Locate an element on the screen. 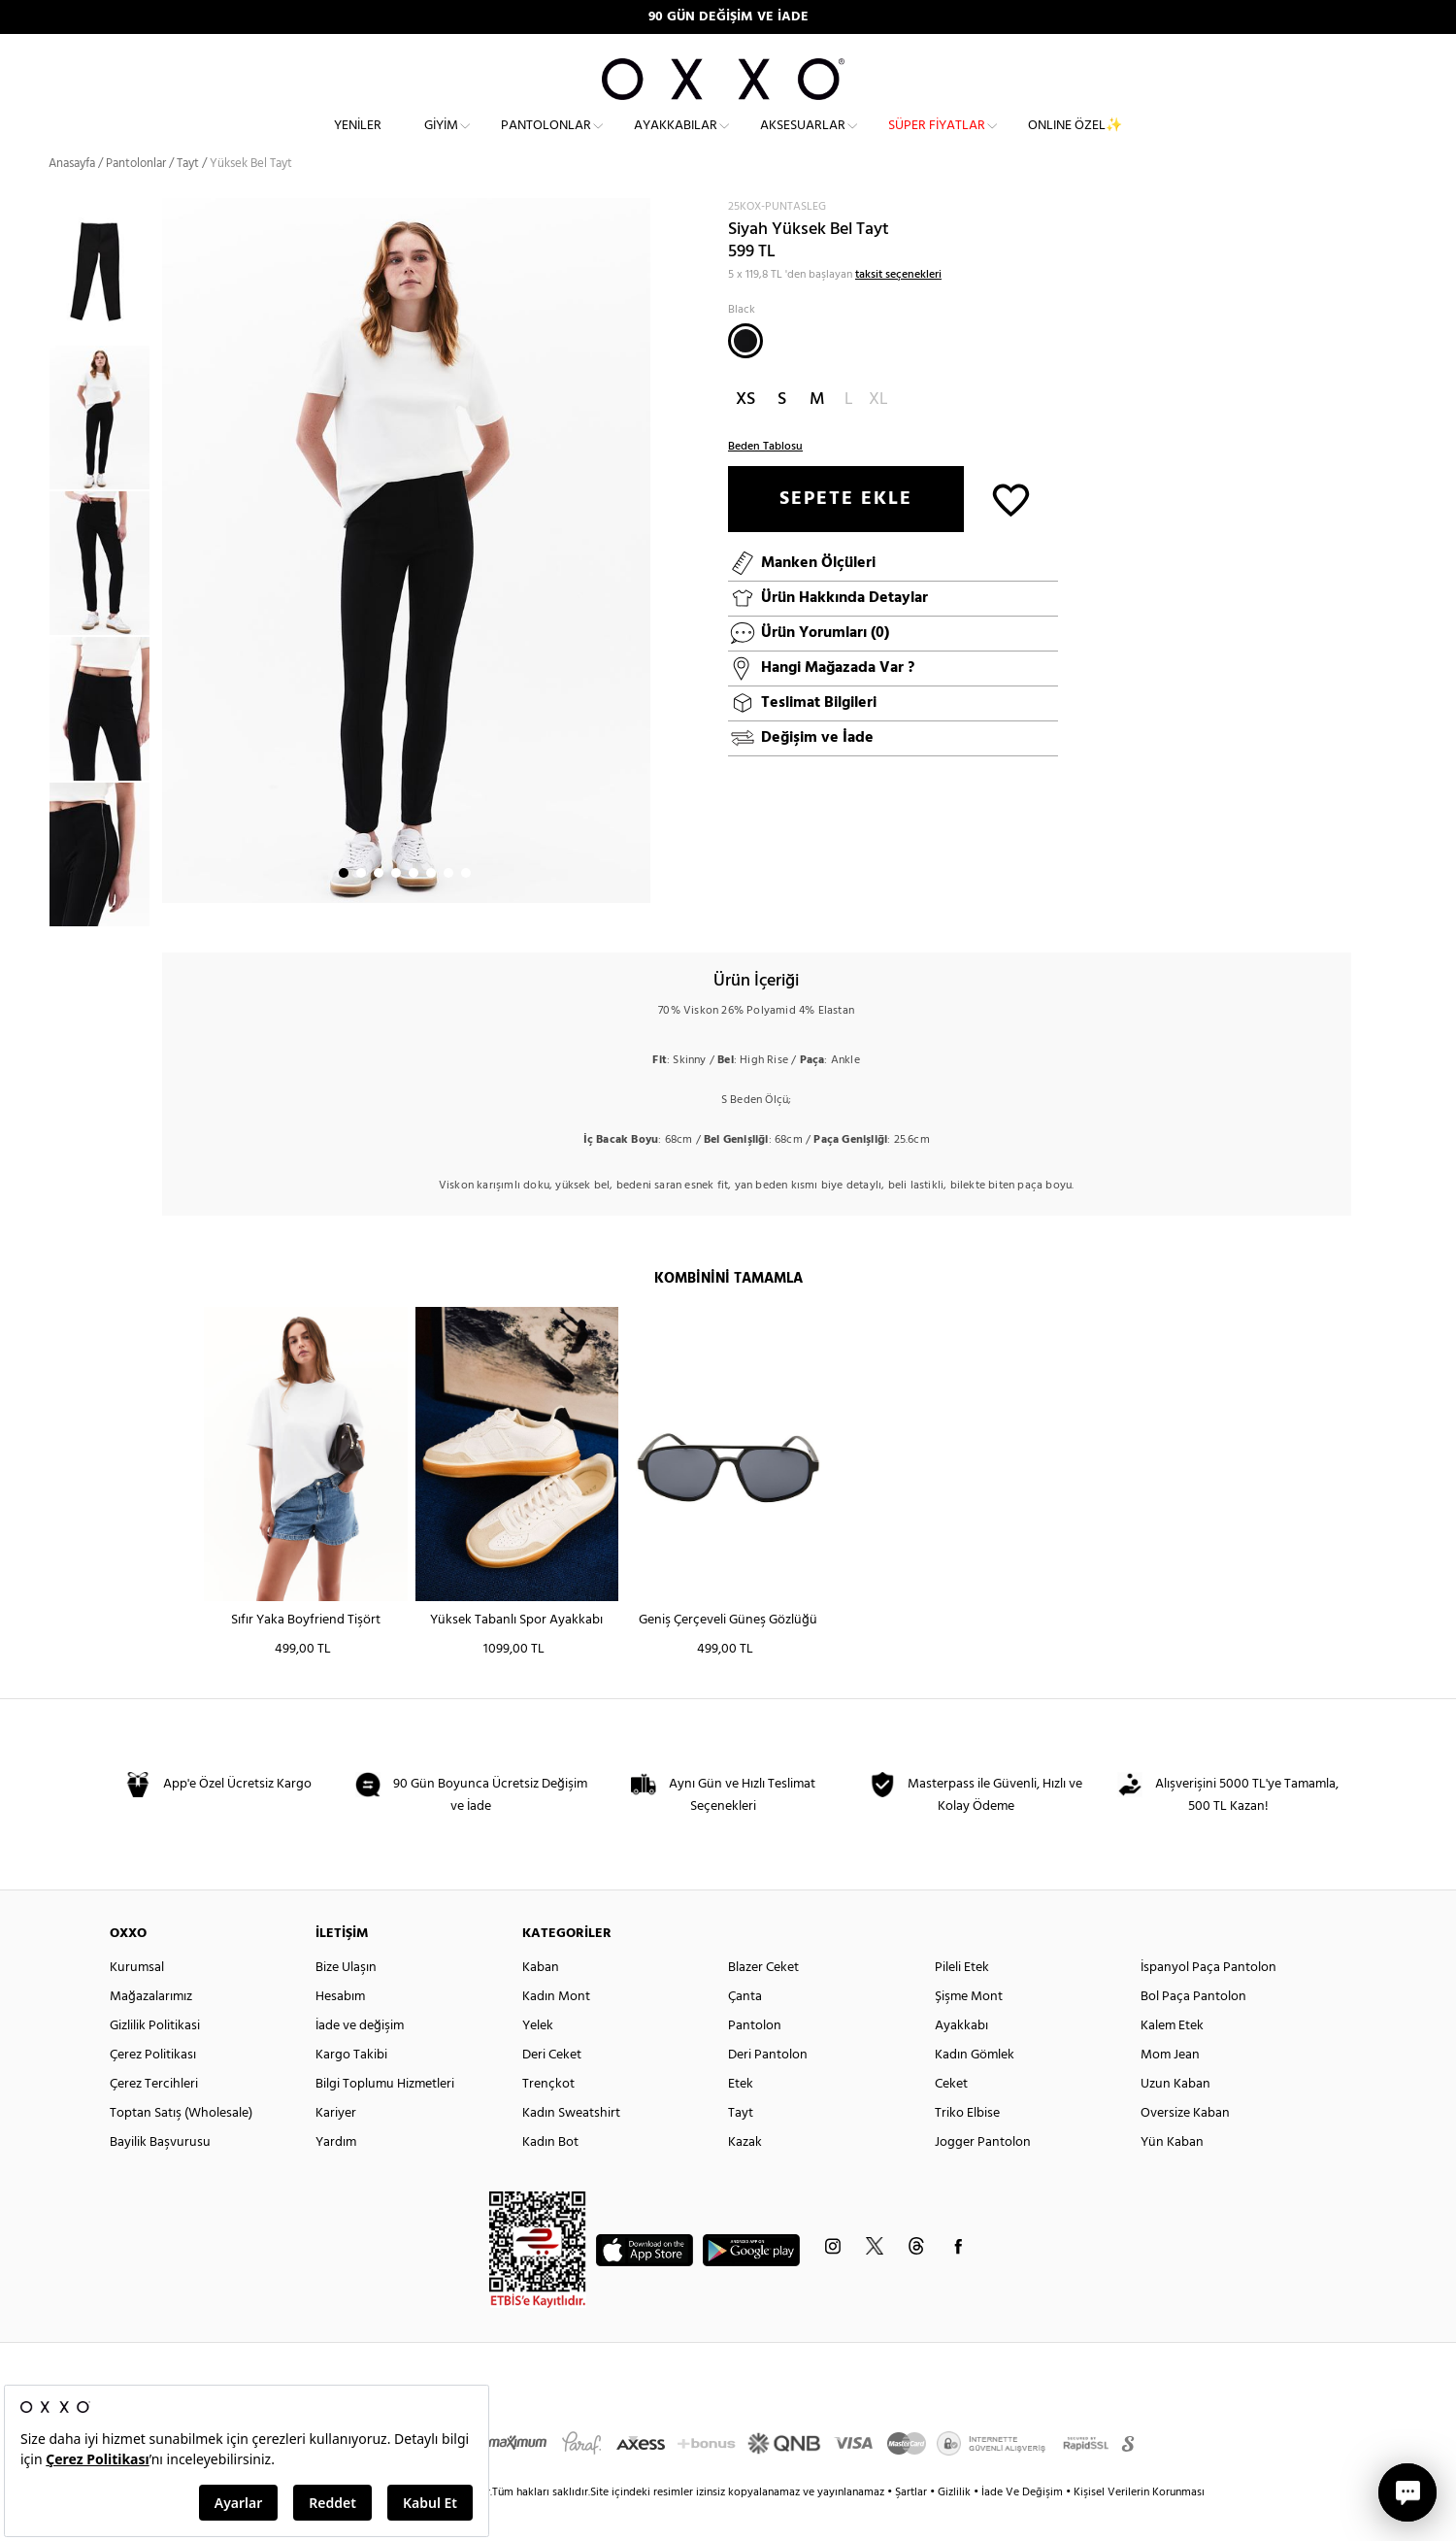 The height and width of the screenshot is (2541, 1456). İade Ve Değişim is located at coordinates (1022, 2527).